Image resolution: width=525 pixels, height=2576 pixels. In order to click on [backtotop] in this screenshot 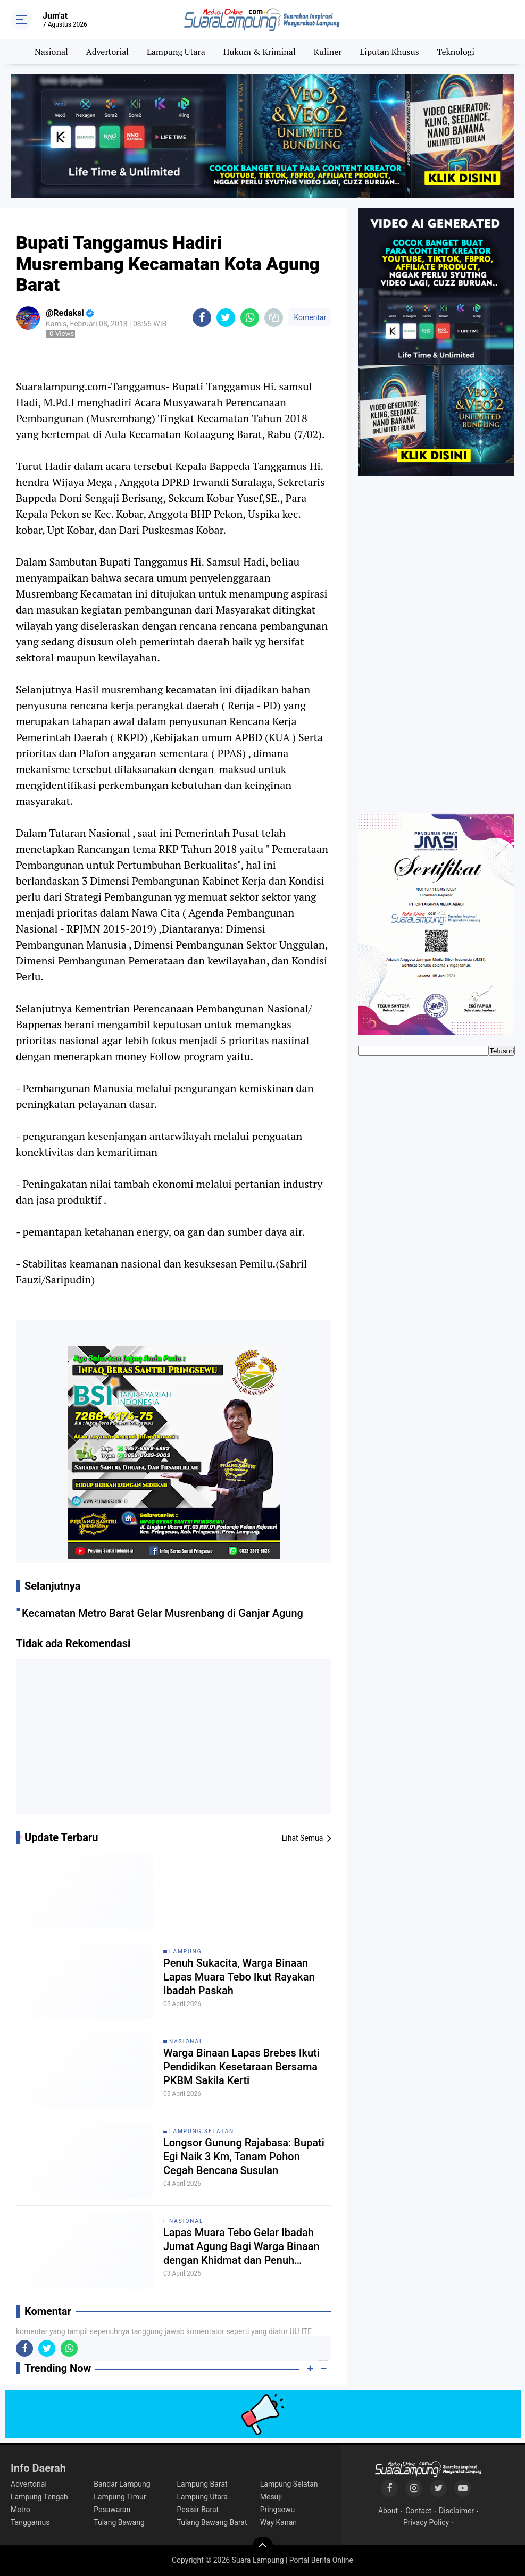, I will do `click(262, 2547)`.